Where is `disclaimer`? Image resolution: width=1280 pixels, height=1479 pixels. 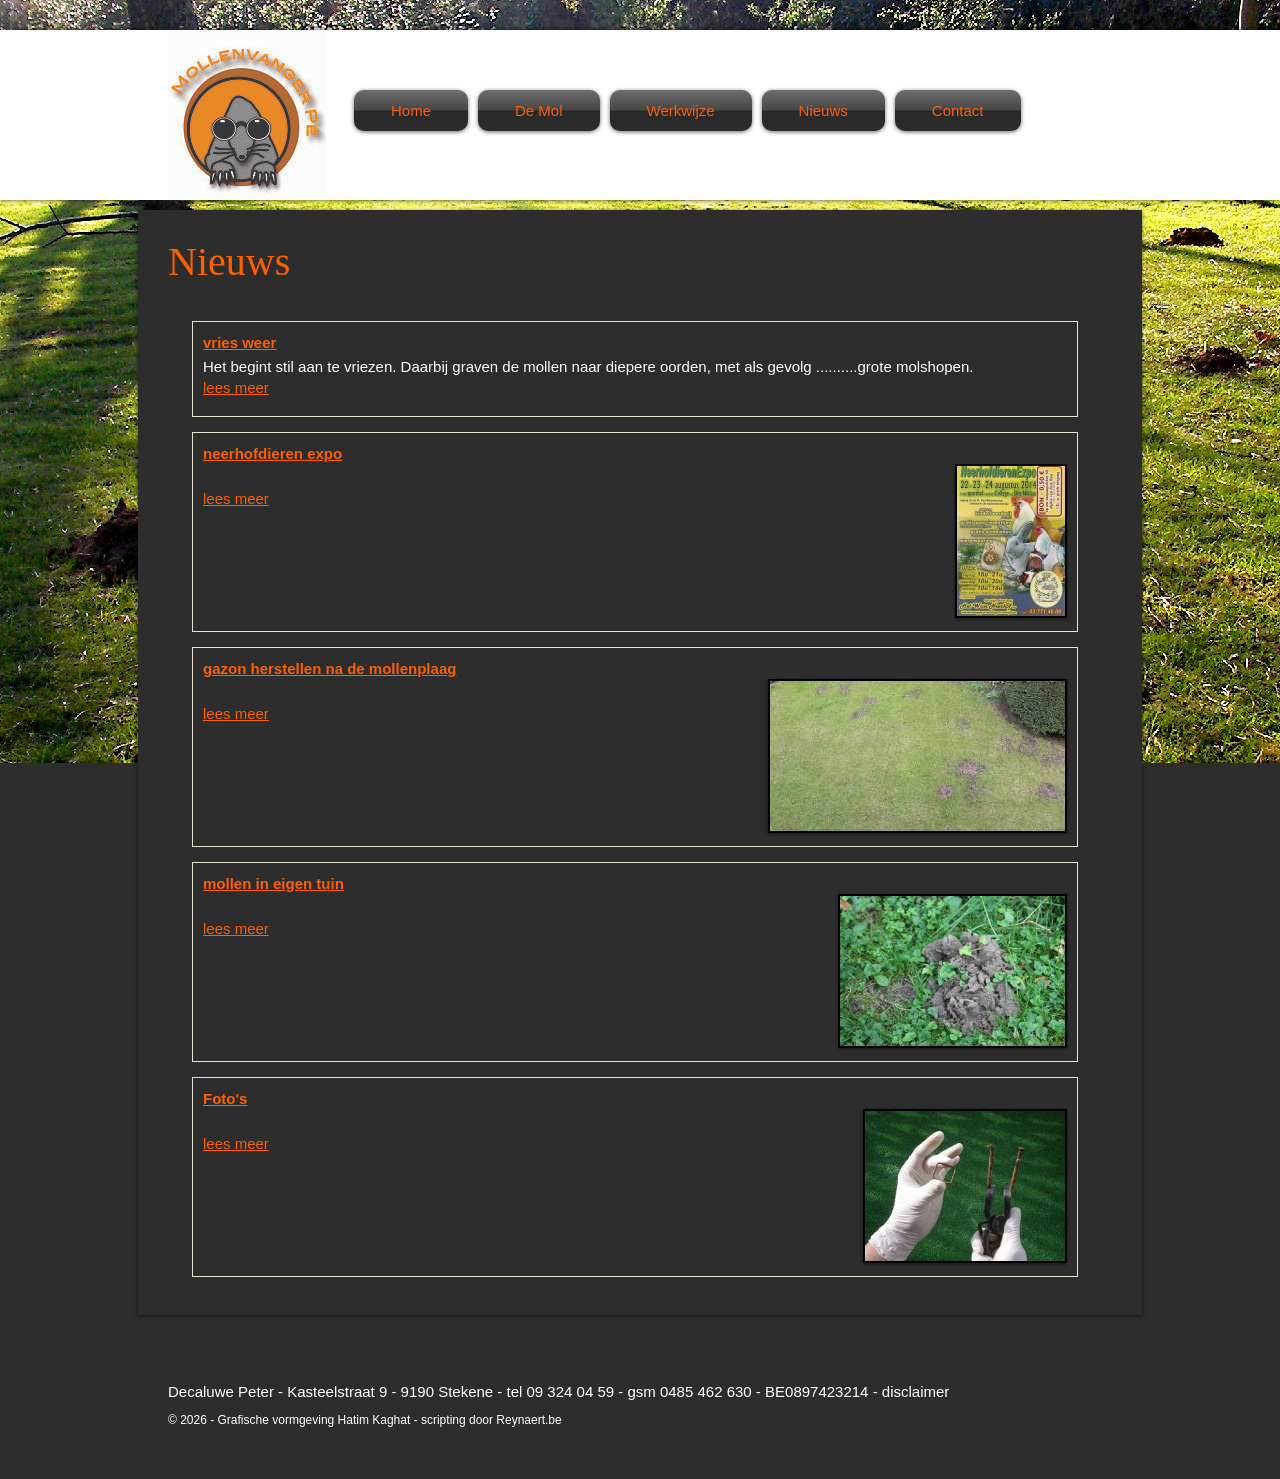 disclaimer is located at coordinates (916, 1391).